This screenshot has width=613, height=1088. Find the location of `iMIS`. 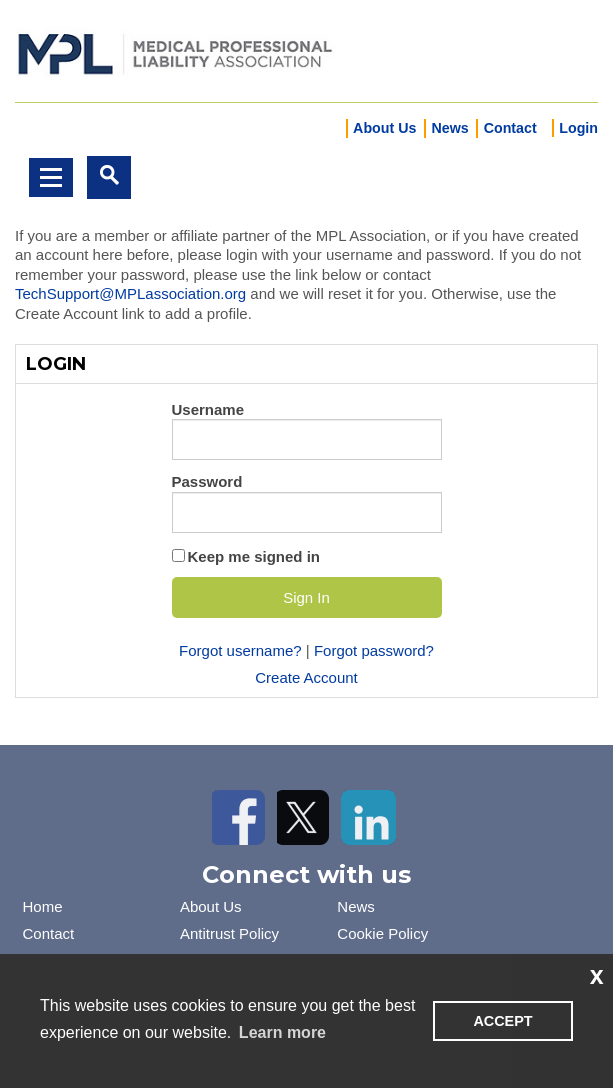

iMIS is located at coordinates (175, 51).